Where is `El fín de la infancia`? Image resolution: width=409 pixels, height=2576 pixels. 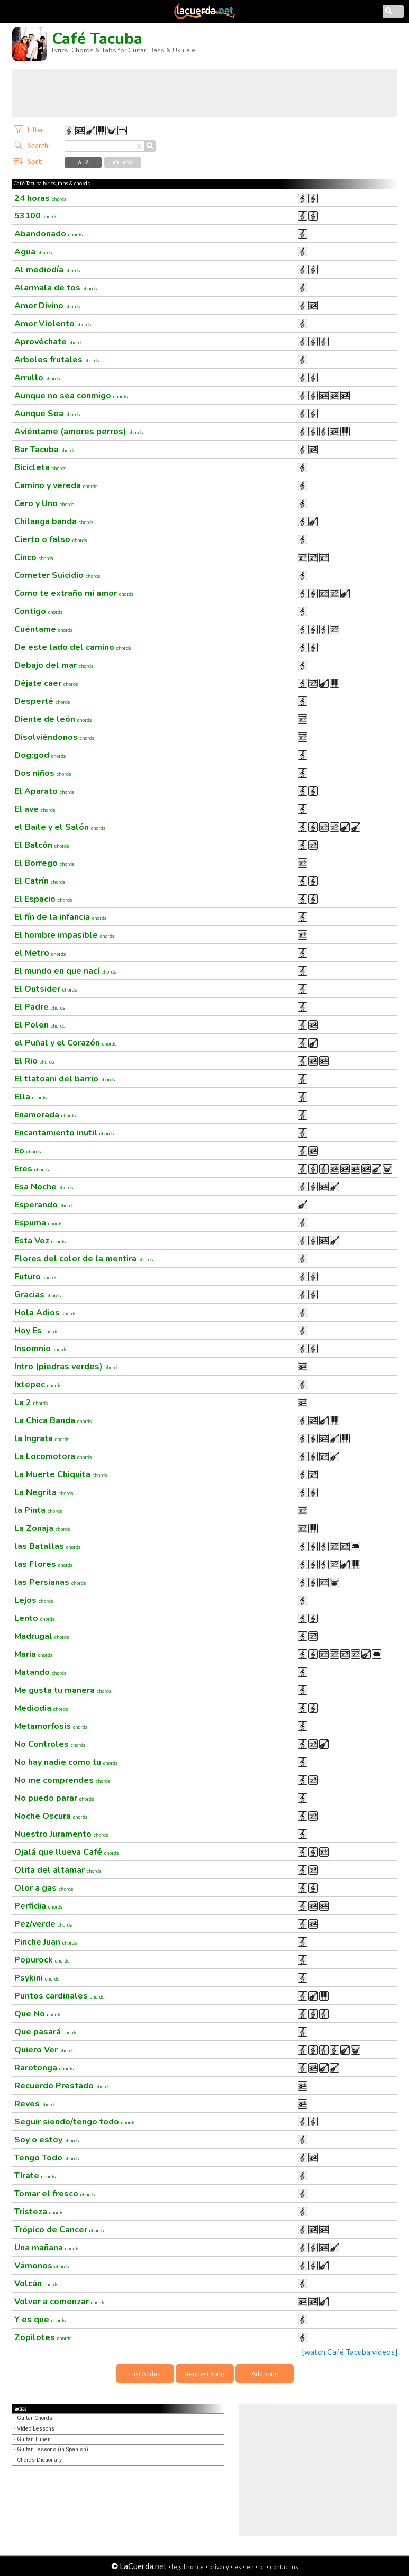 El fín de la infancia is located at coordinates (60, 917).